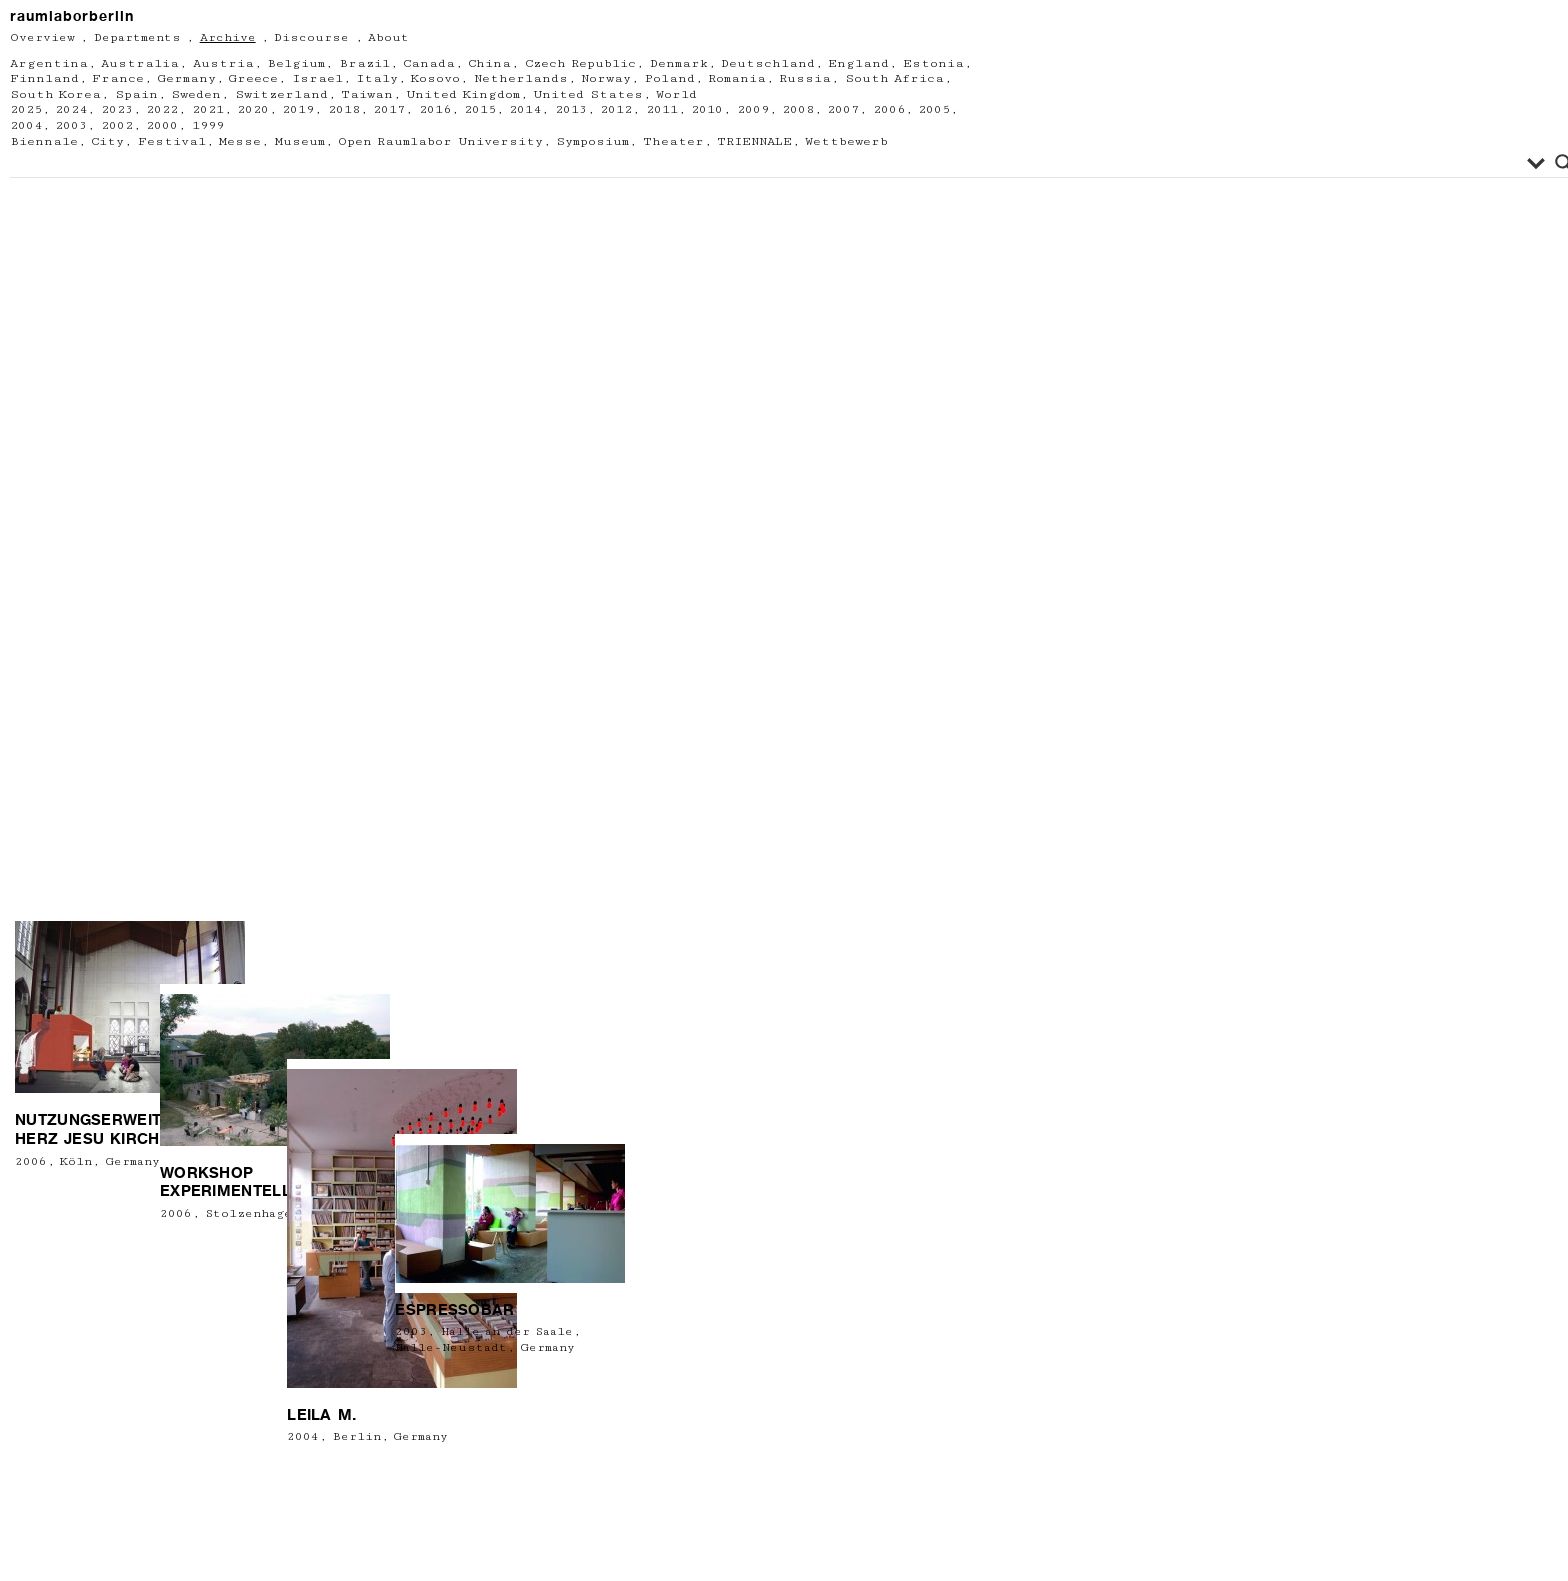 The height and width of the screenshot is (1581, 1568). I want to click on 2004, so click(276, 1548).